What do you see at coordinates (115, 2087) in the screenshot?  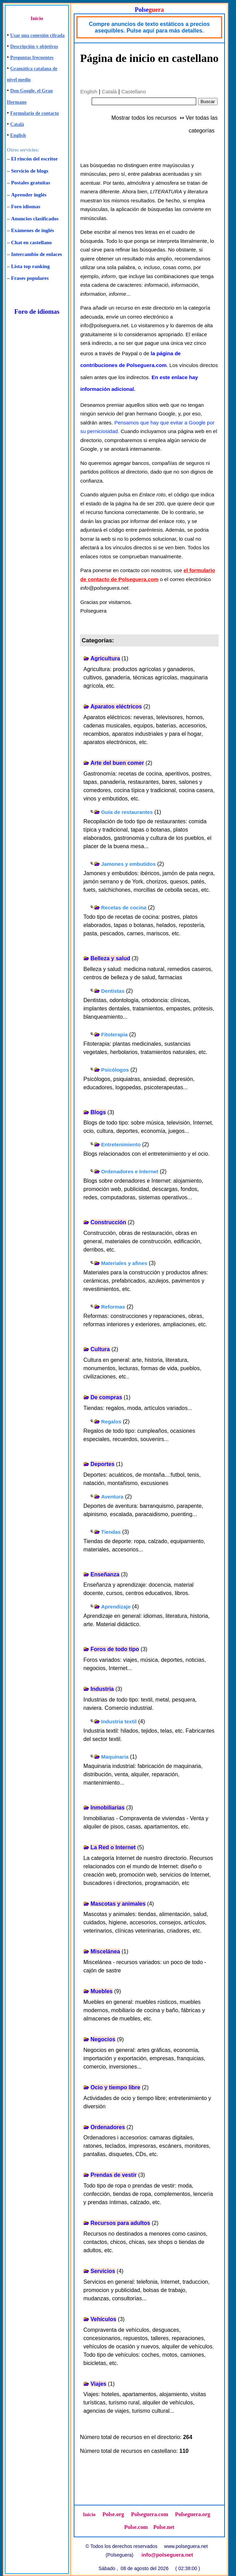 I see `Ocio y tiempo libre` at bounding box center [115, 2087].